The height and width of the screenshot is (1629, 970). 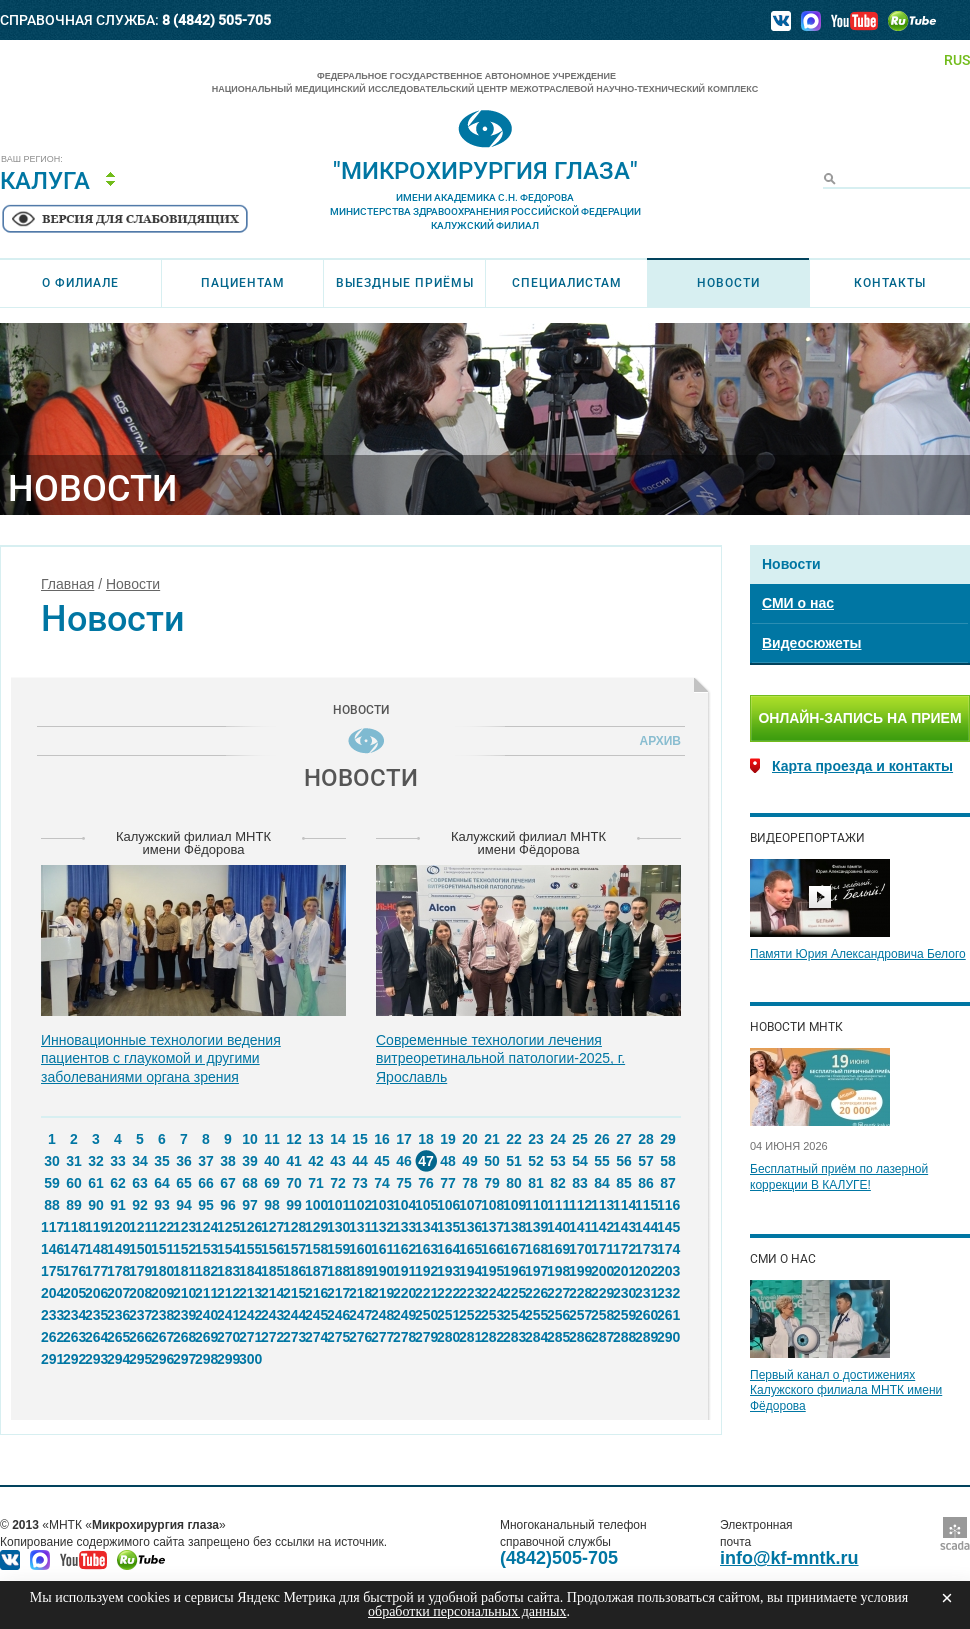 What do you see at coordinates (140, 1337) in the screenshot?
I see `266` at bounding box center [140, 1337].